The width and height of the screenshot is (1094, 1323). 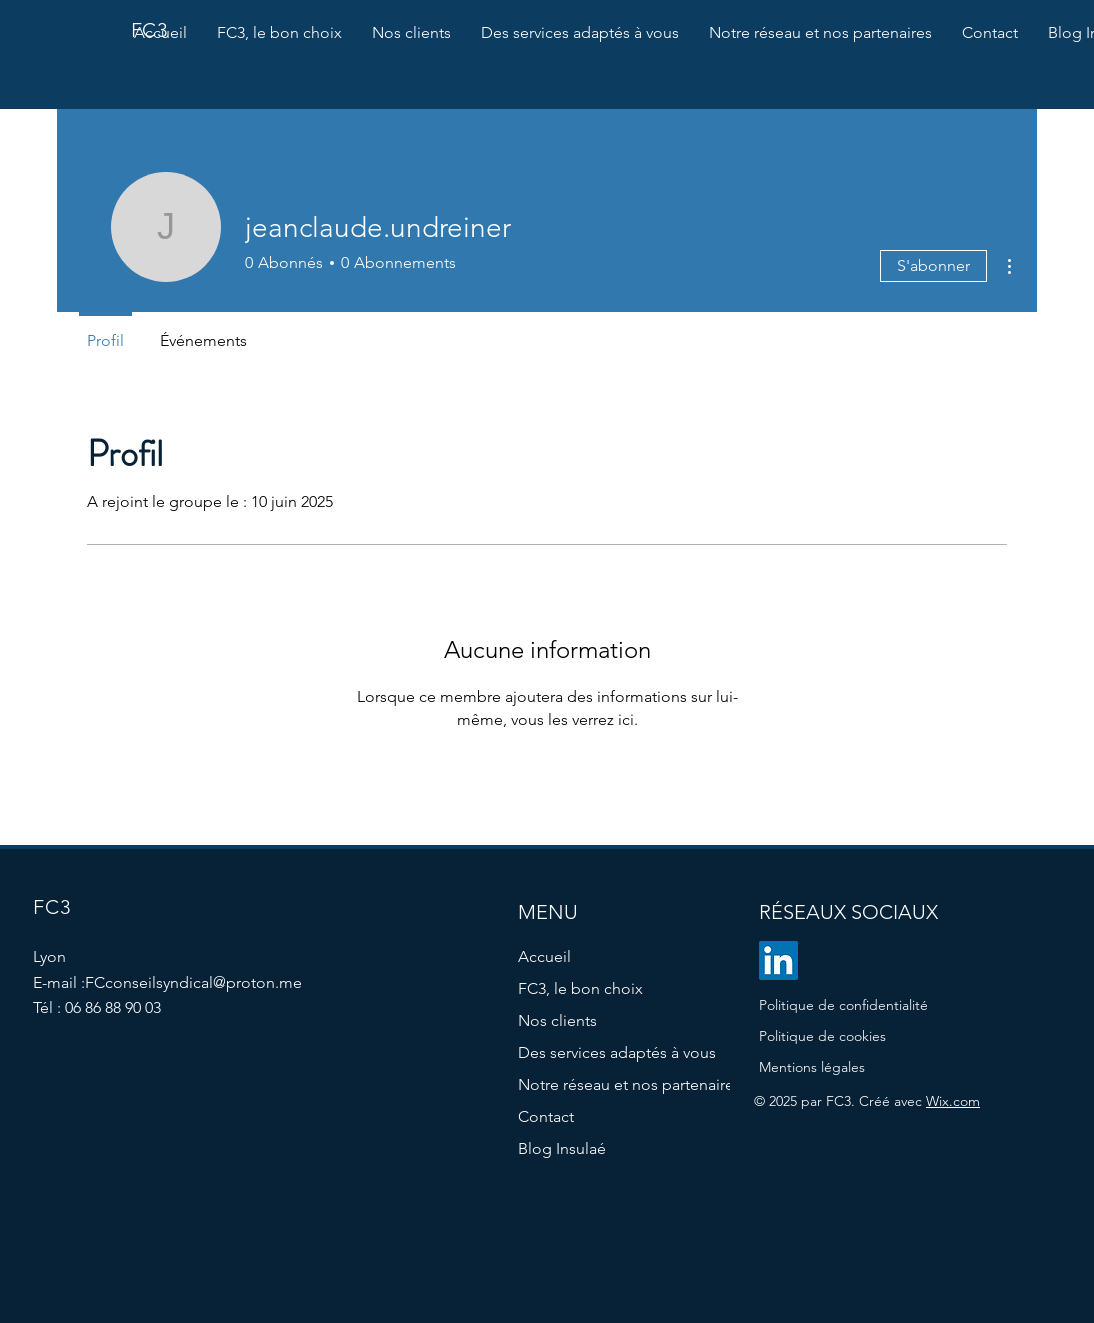 What do you see at coordinates (544, 956) in the screenshot?
I see `Accueil` at bounding box center [544, 956].